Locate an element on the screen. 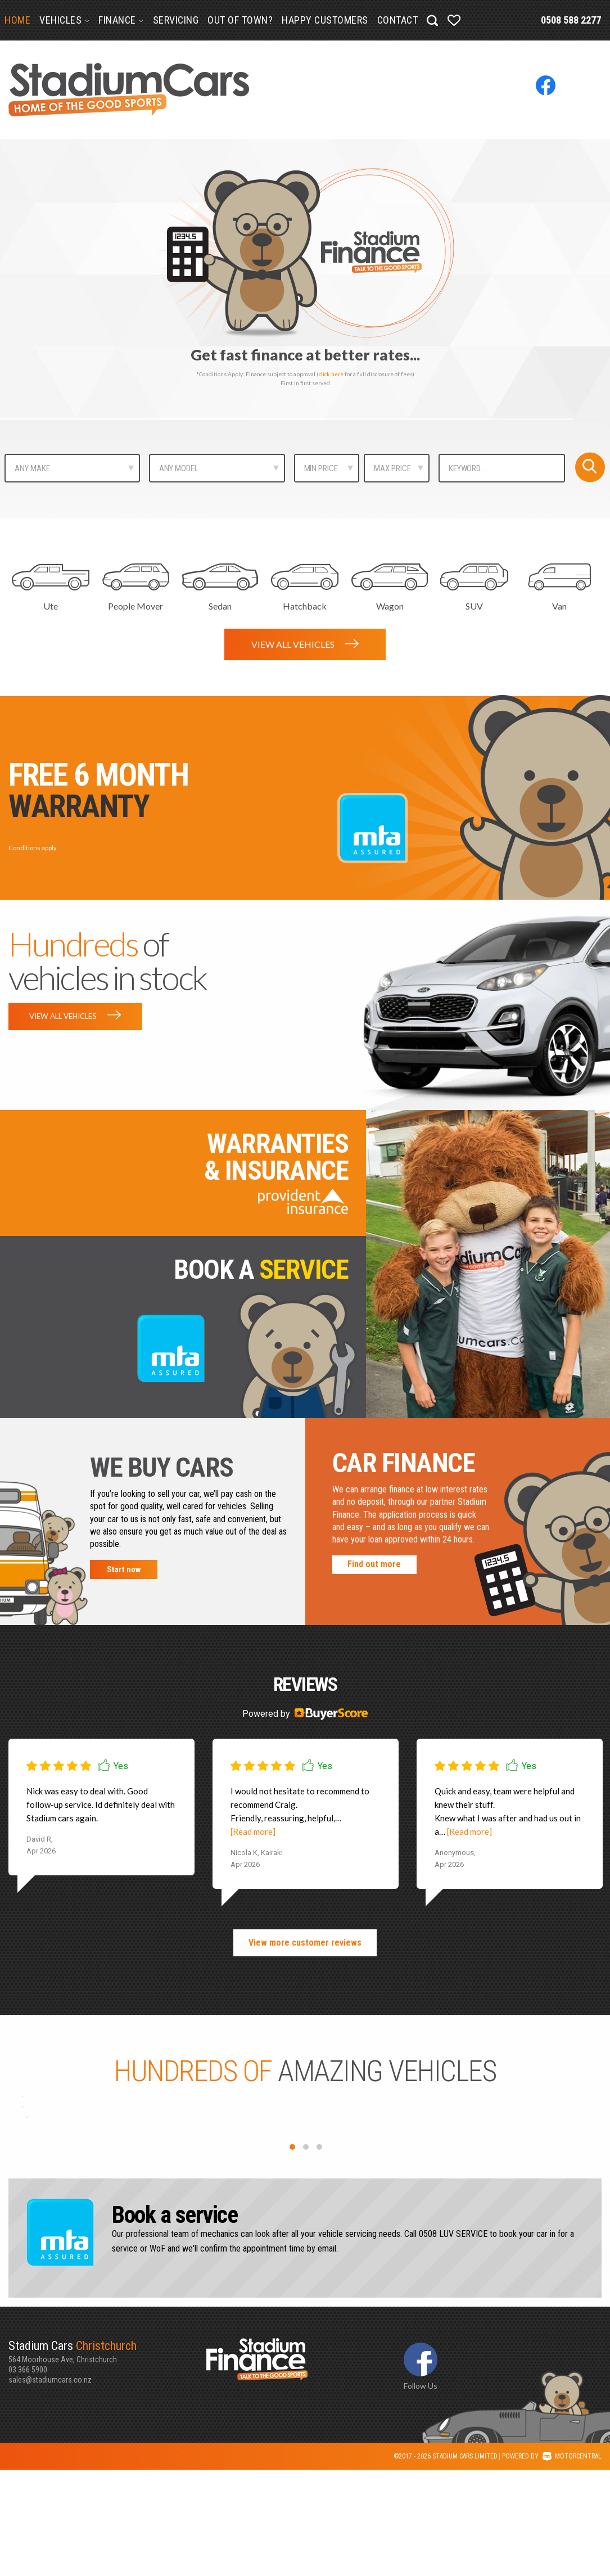 This screenshot has width=610, height=2576. Happy Customers is located at coordinates (325, 20).